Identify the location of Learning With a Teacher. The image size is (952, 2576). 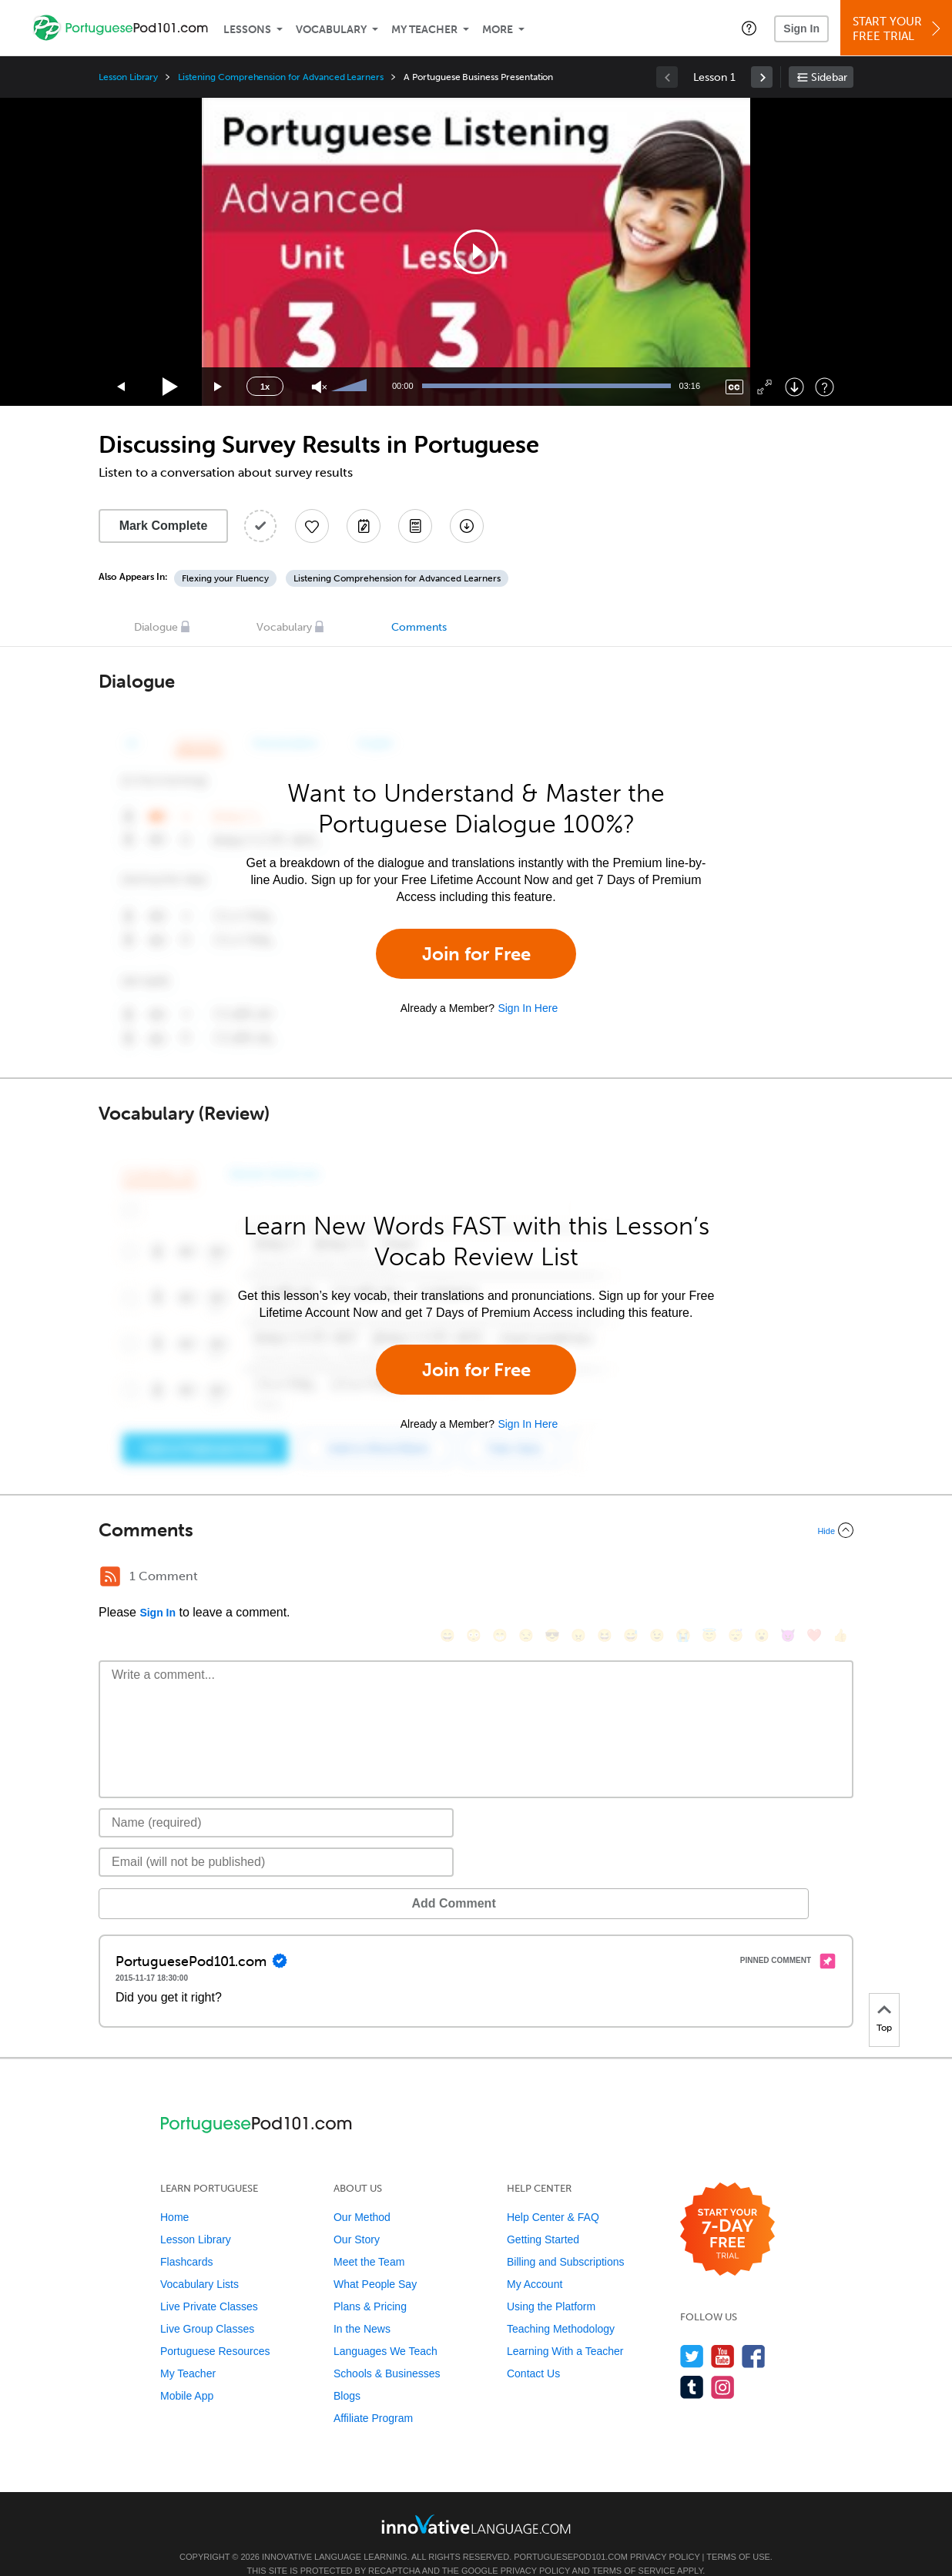
(565, 2328).